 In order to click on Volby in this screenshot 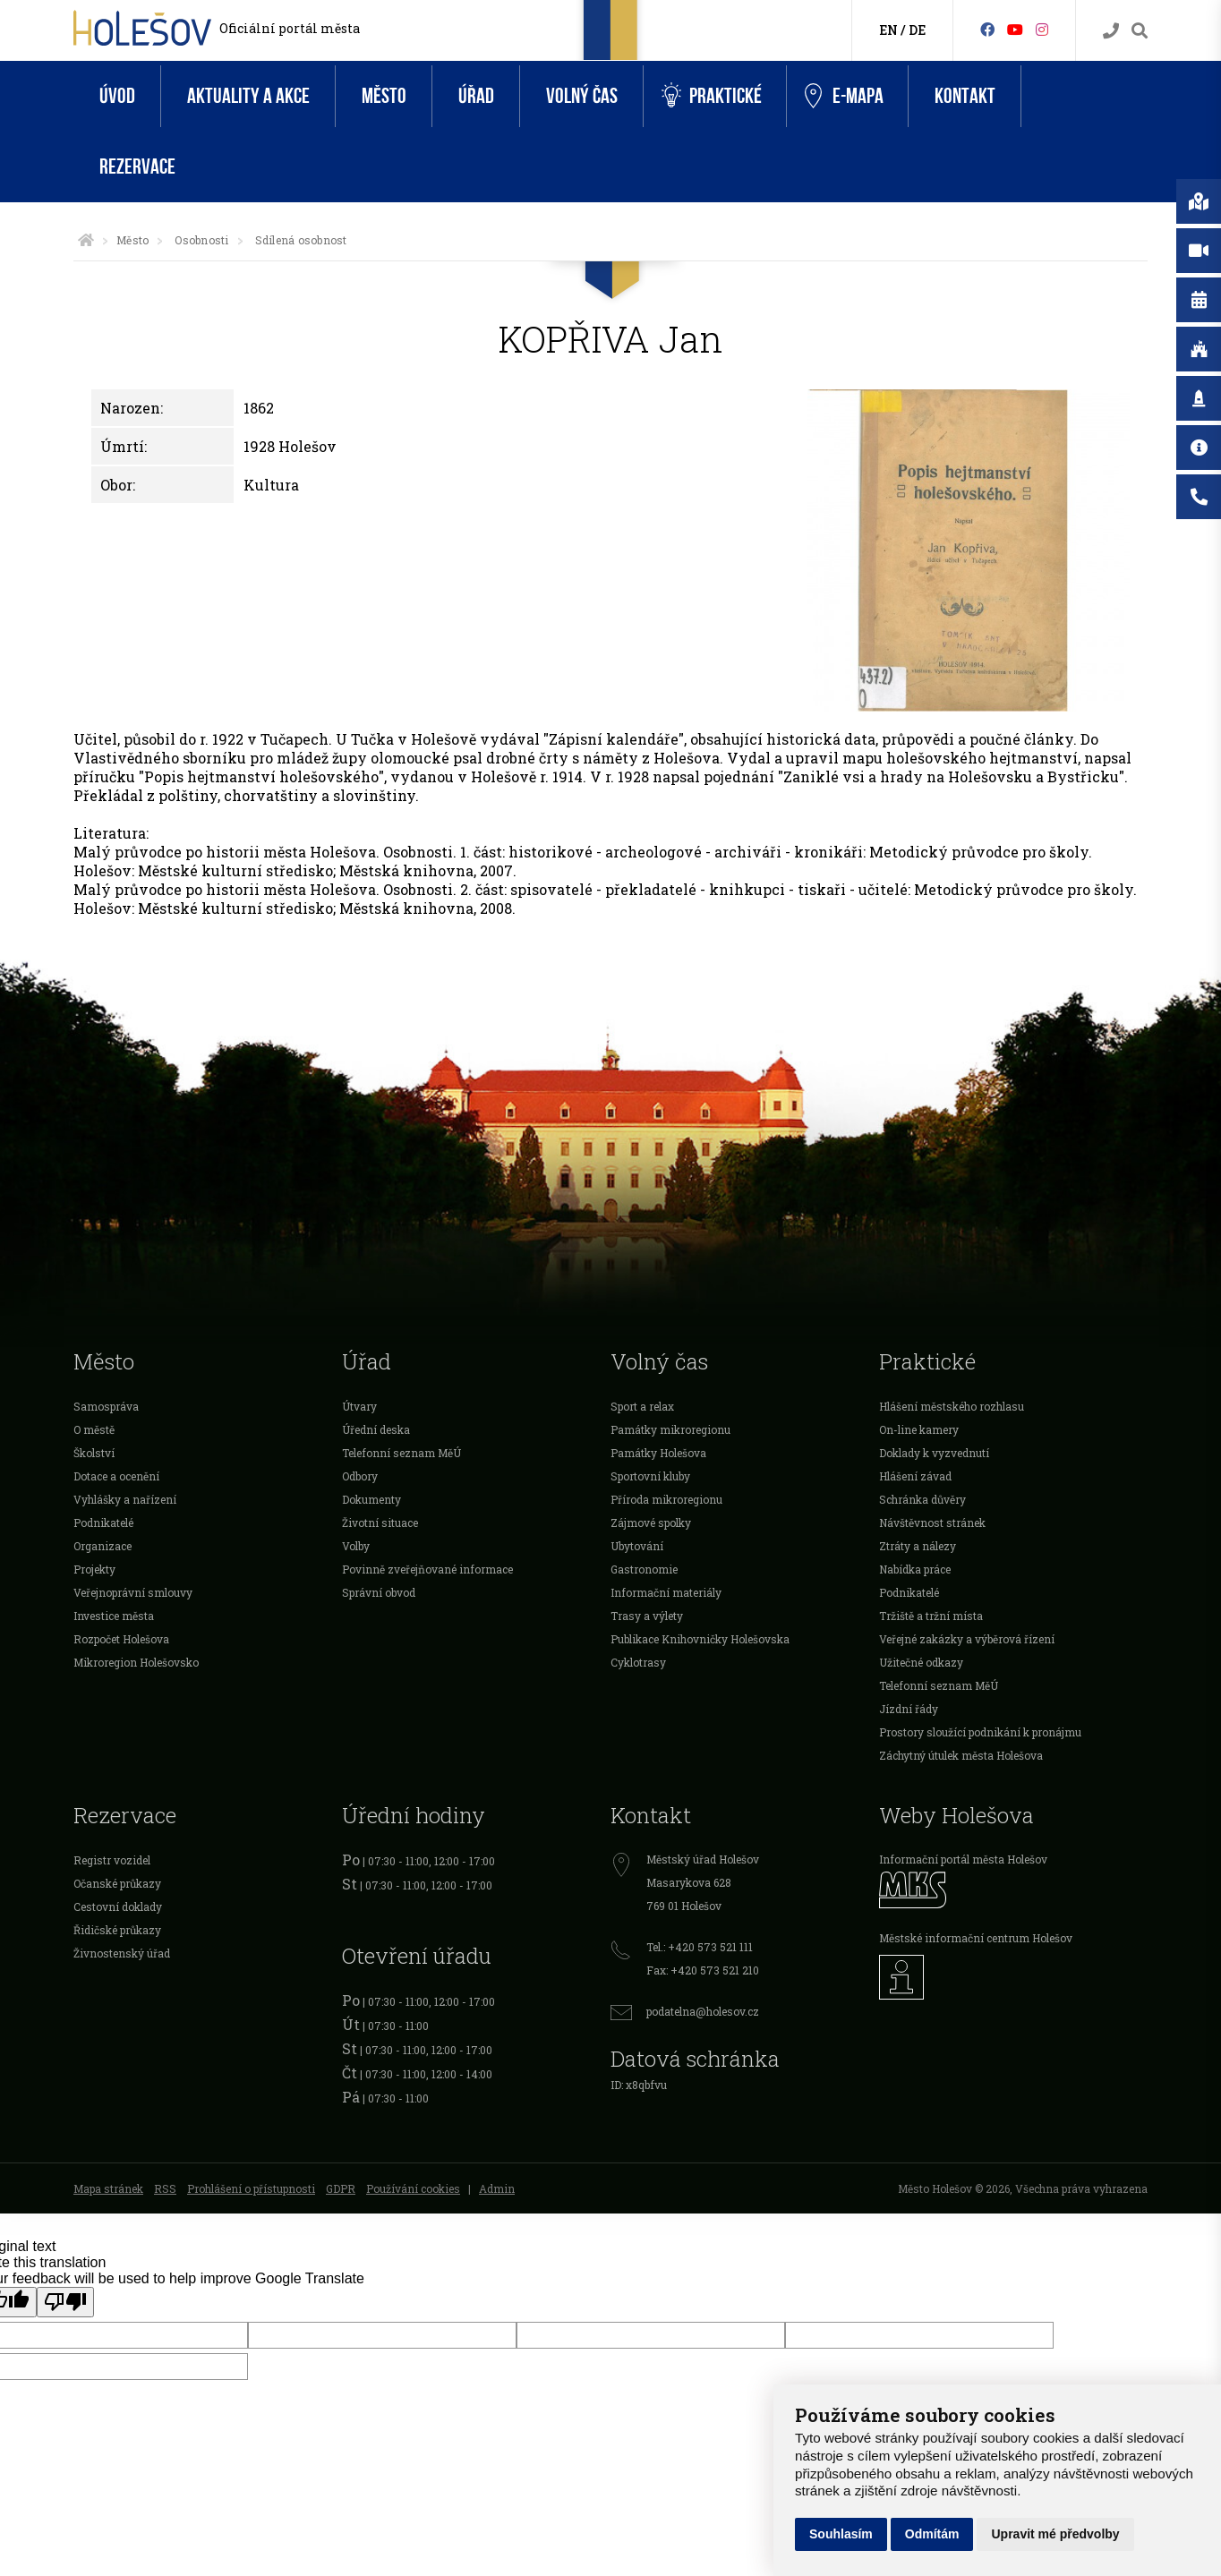, I will do `click(356, 1546)`.